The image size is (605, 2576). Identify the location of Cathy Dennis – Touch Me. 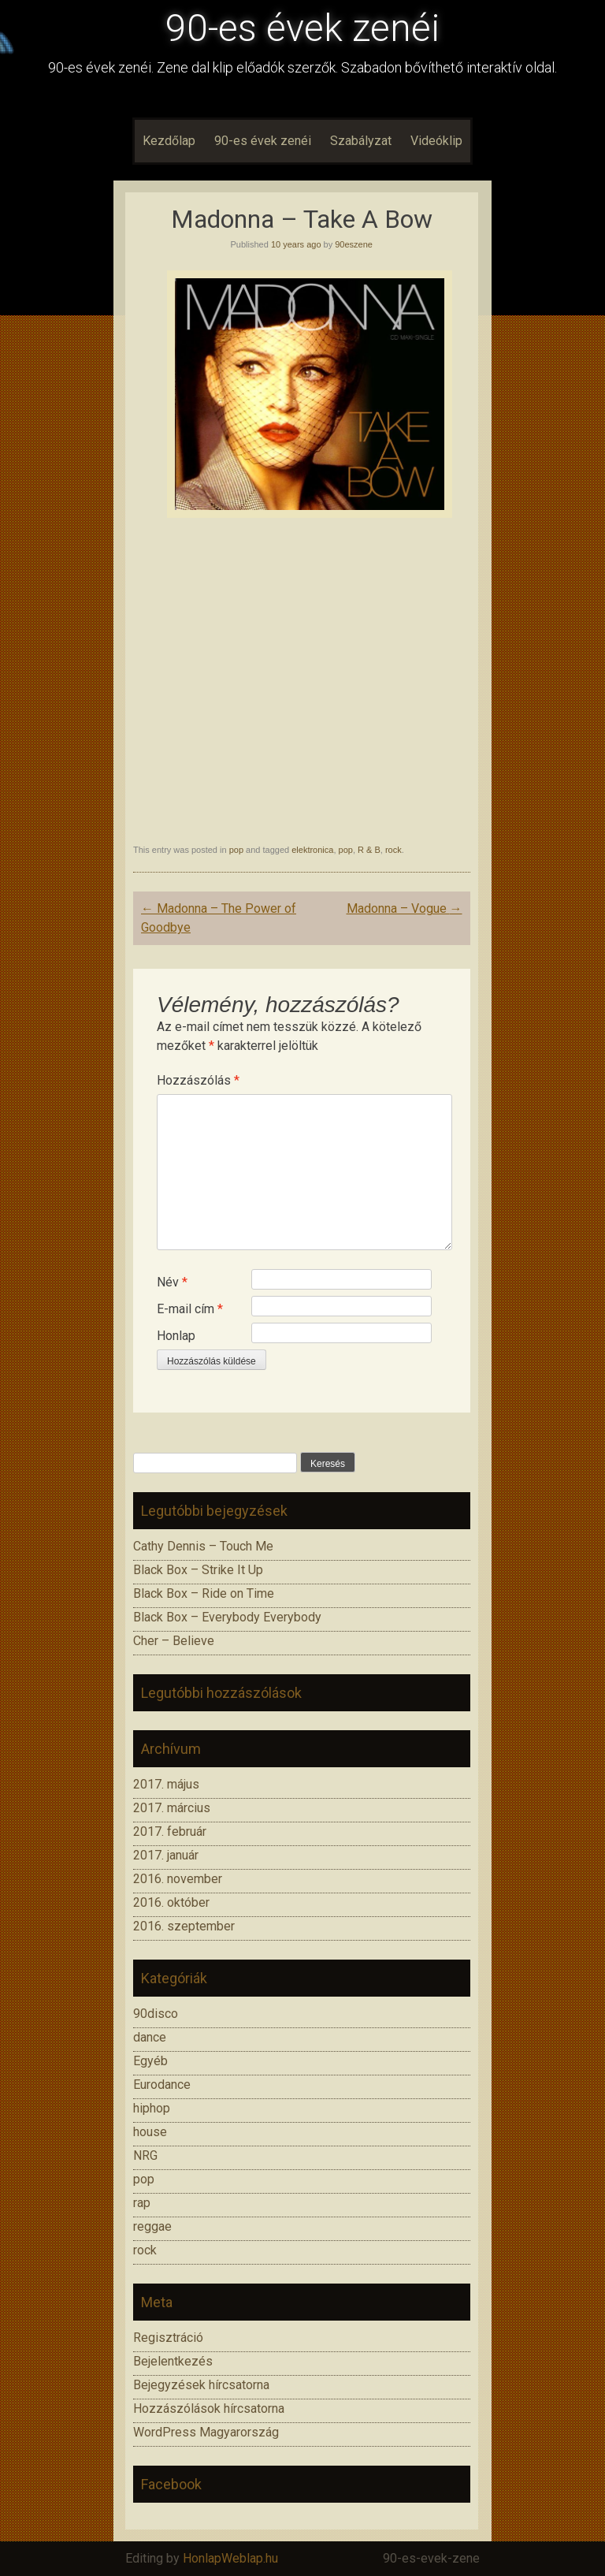
(203, 1546).